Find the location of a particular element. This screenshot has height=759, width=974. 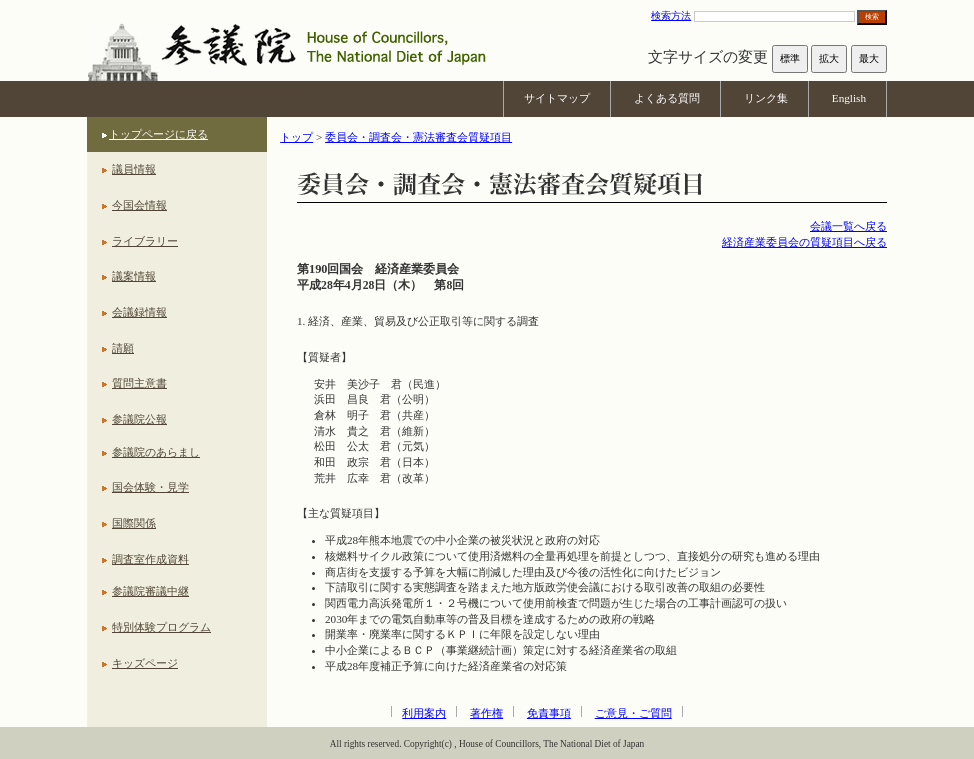

委員会・調査会・憲法審査会質疑項目 is located at coordinates (418, 137).